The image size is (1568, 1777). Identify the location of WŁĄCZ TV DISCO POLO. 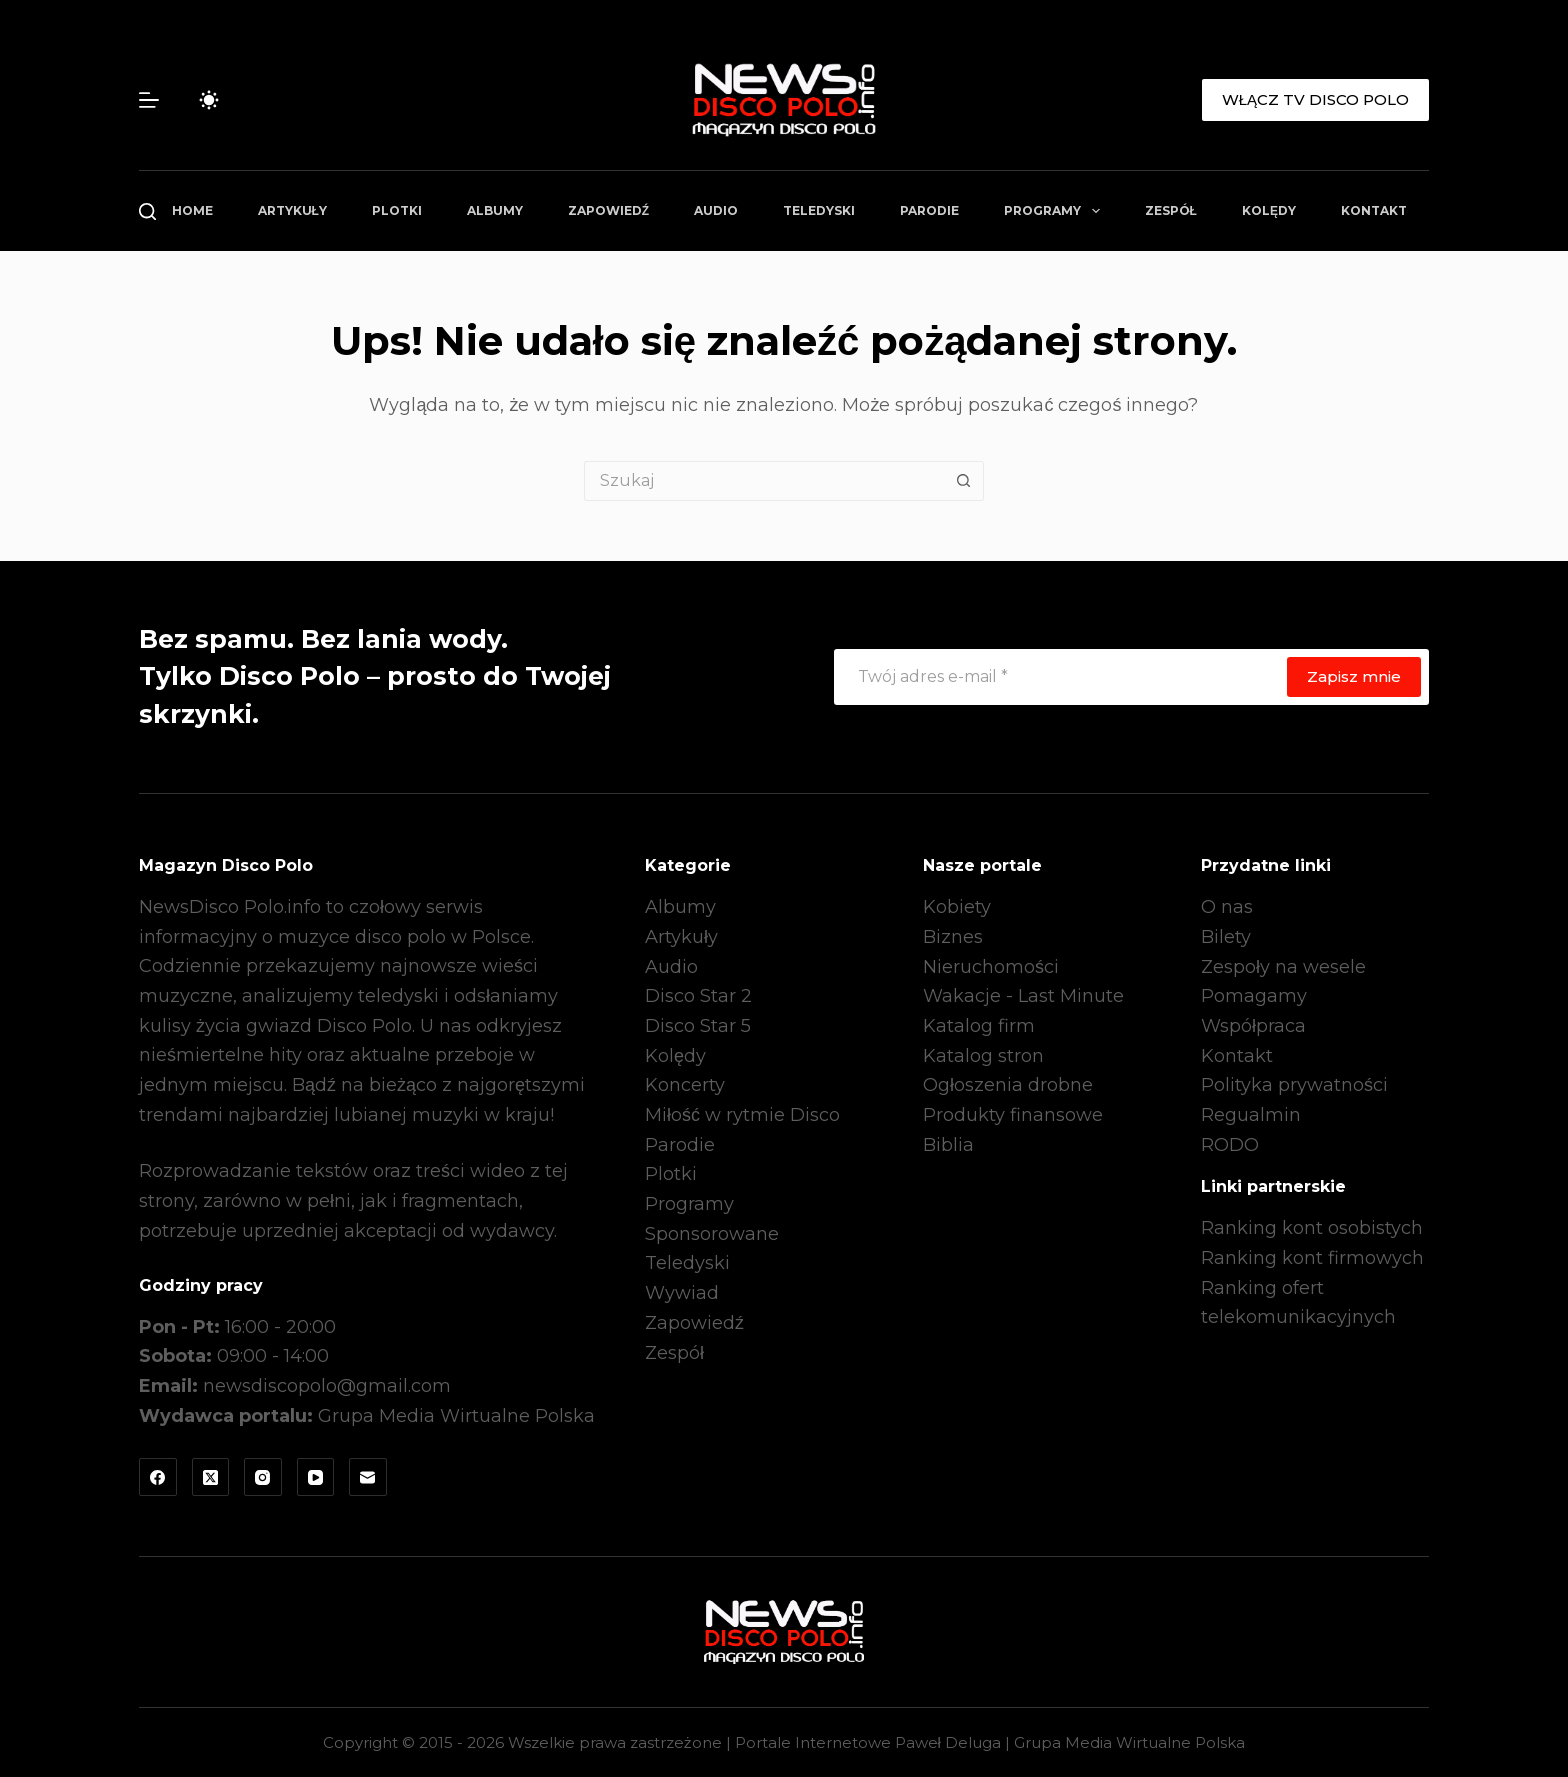
(1315, 99).